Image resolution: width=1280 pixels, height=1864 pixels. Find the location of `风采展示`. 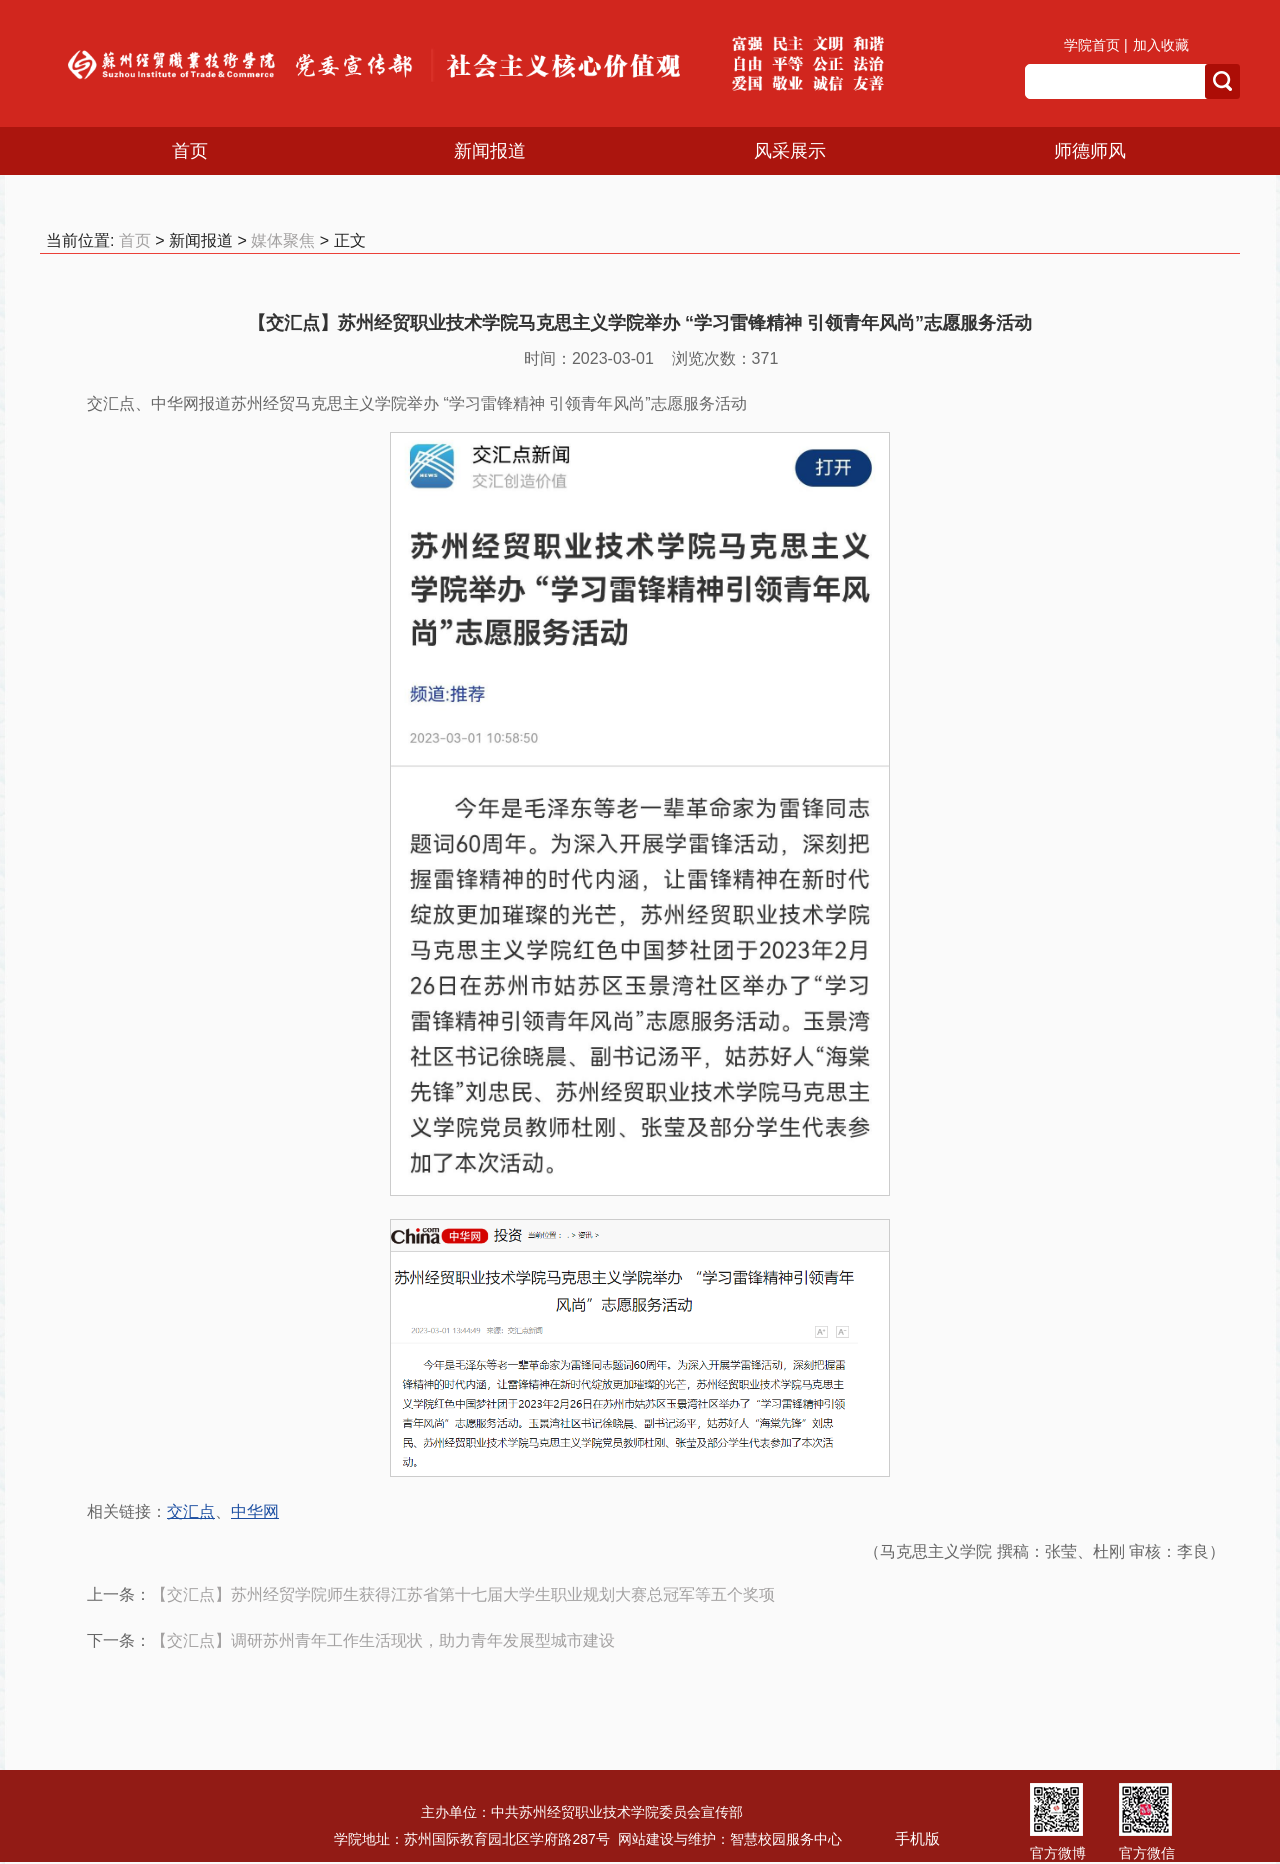

风采展示 is located at coordinates (790, 151).